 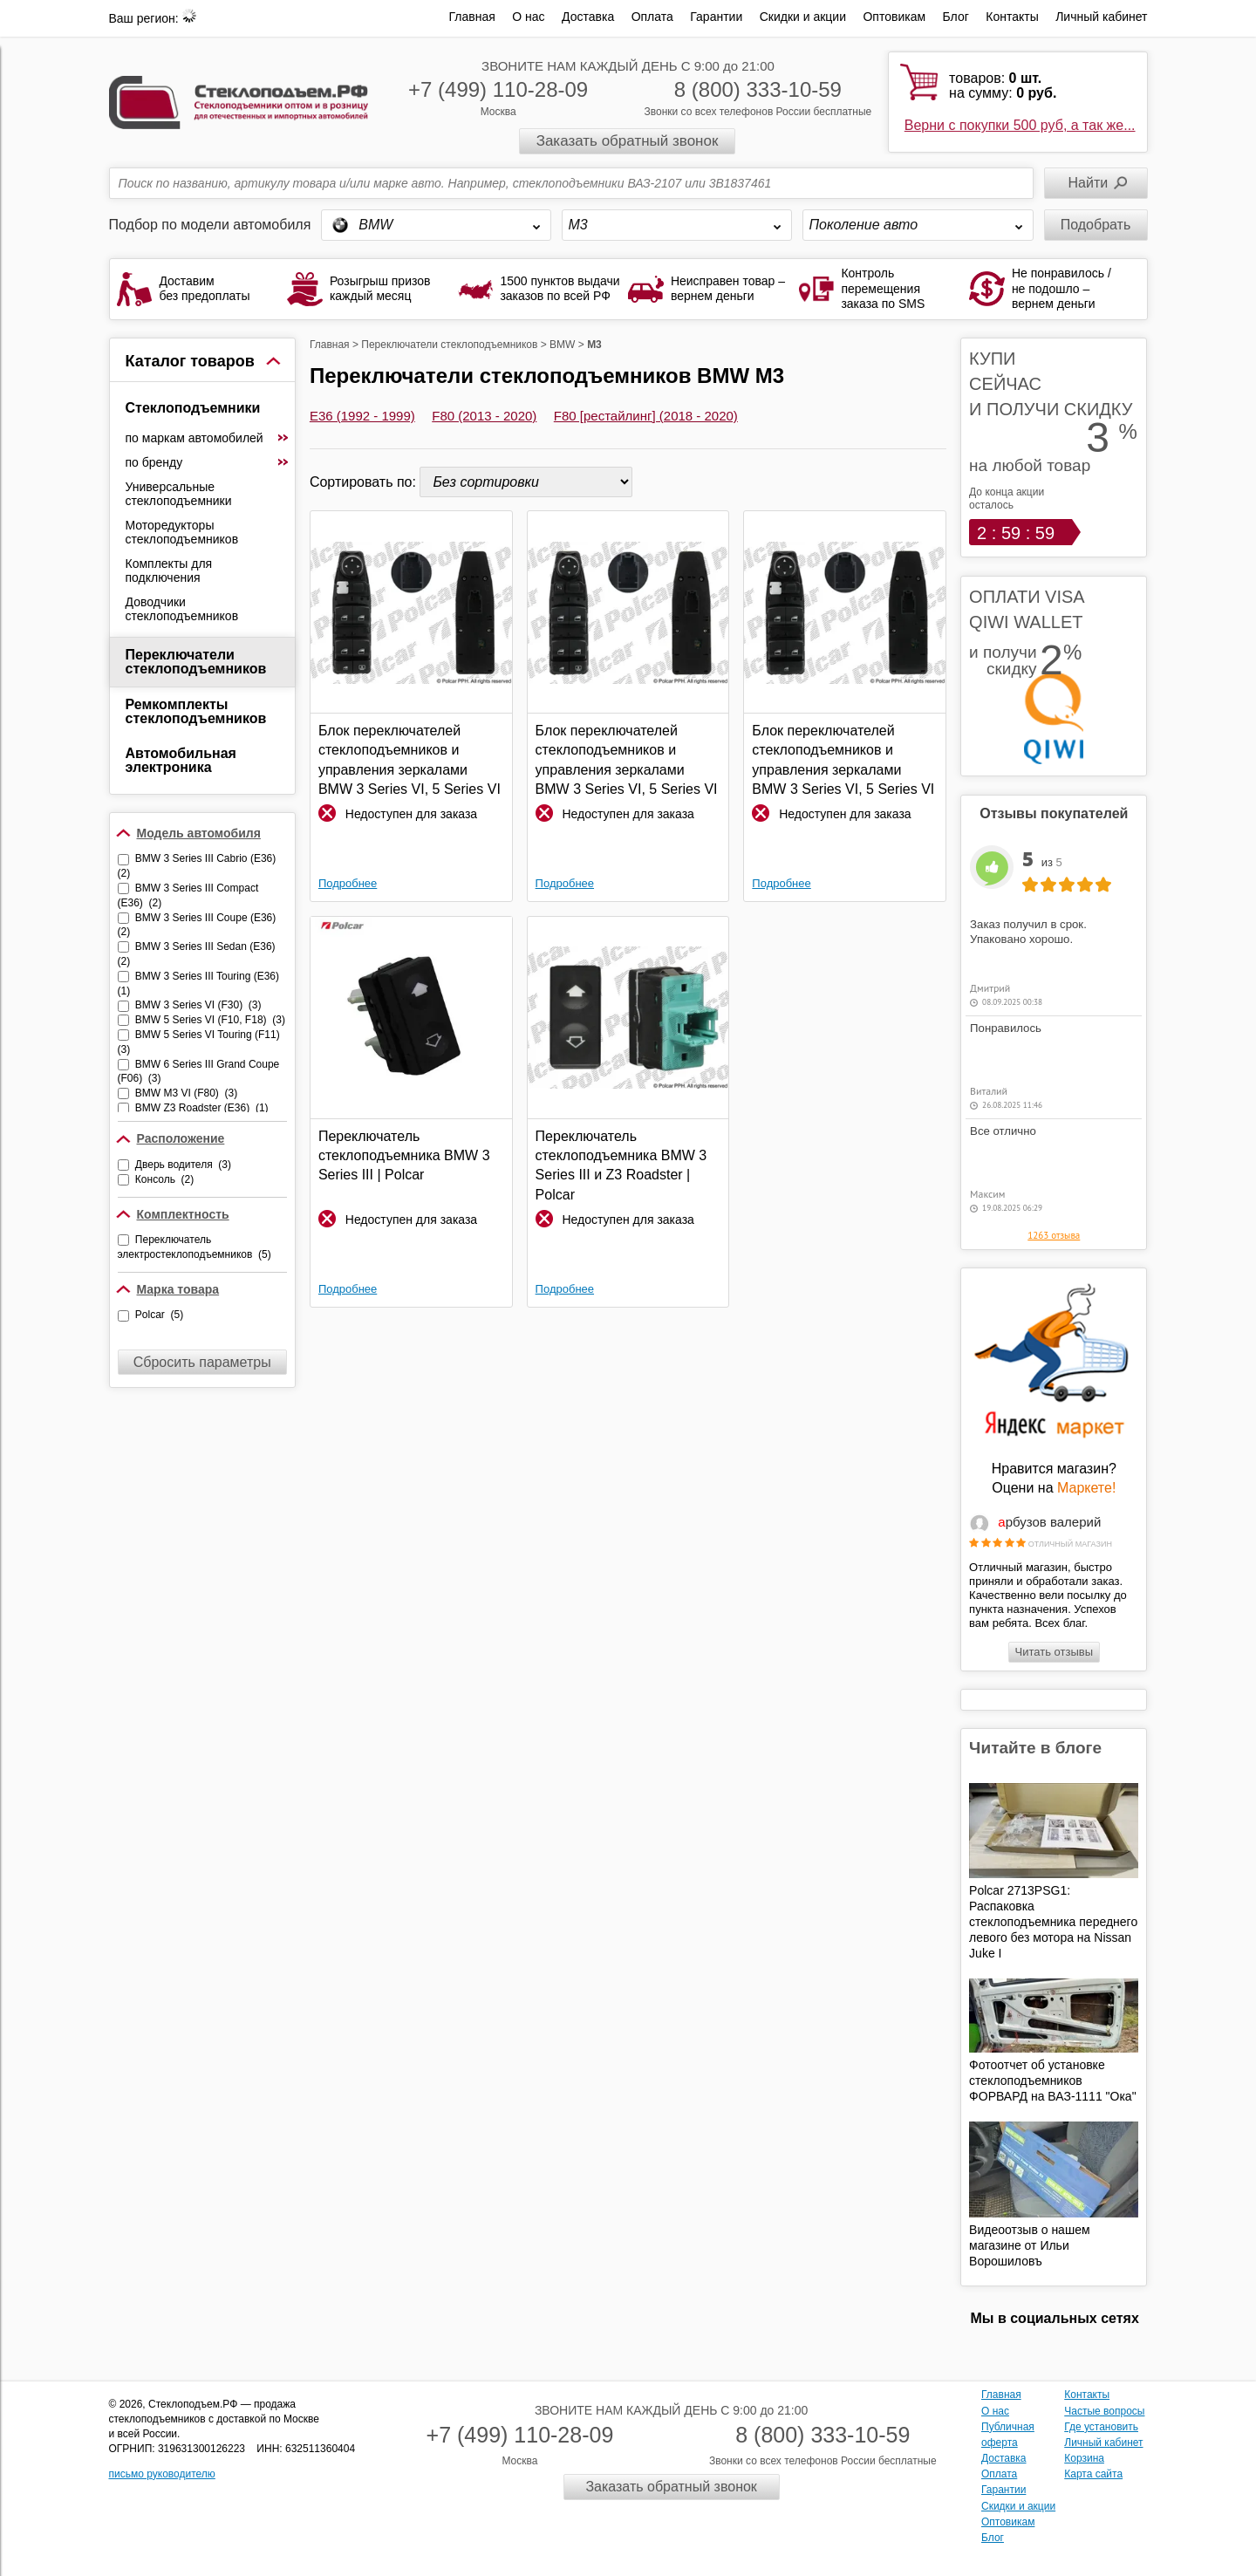 What do you see at coordinates (196, 661) in the screenshot?
I see `Переключатели стеклоподъемников` at bounding box center [196, 661].